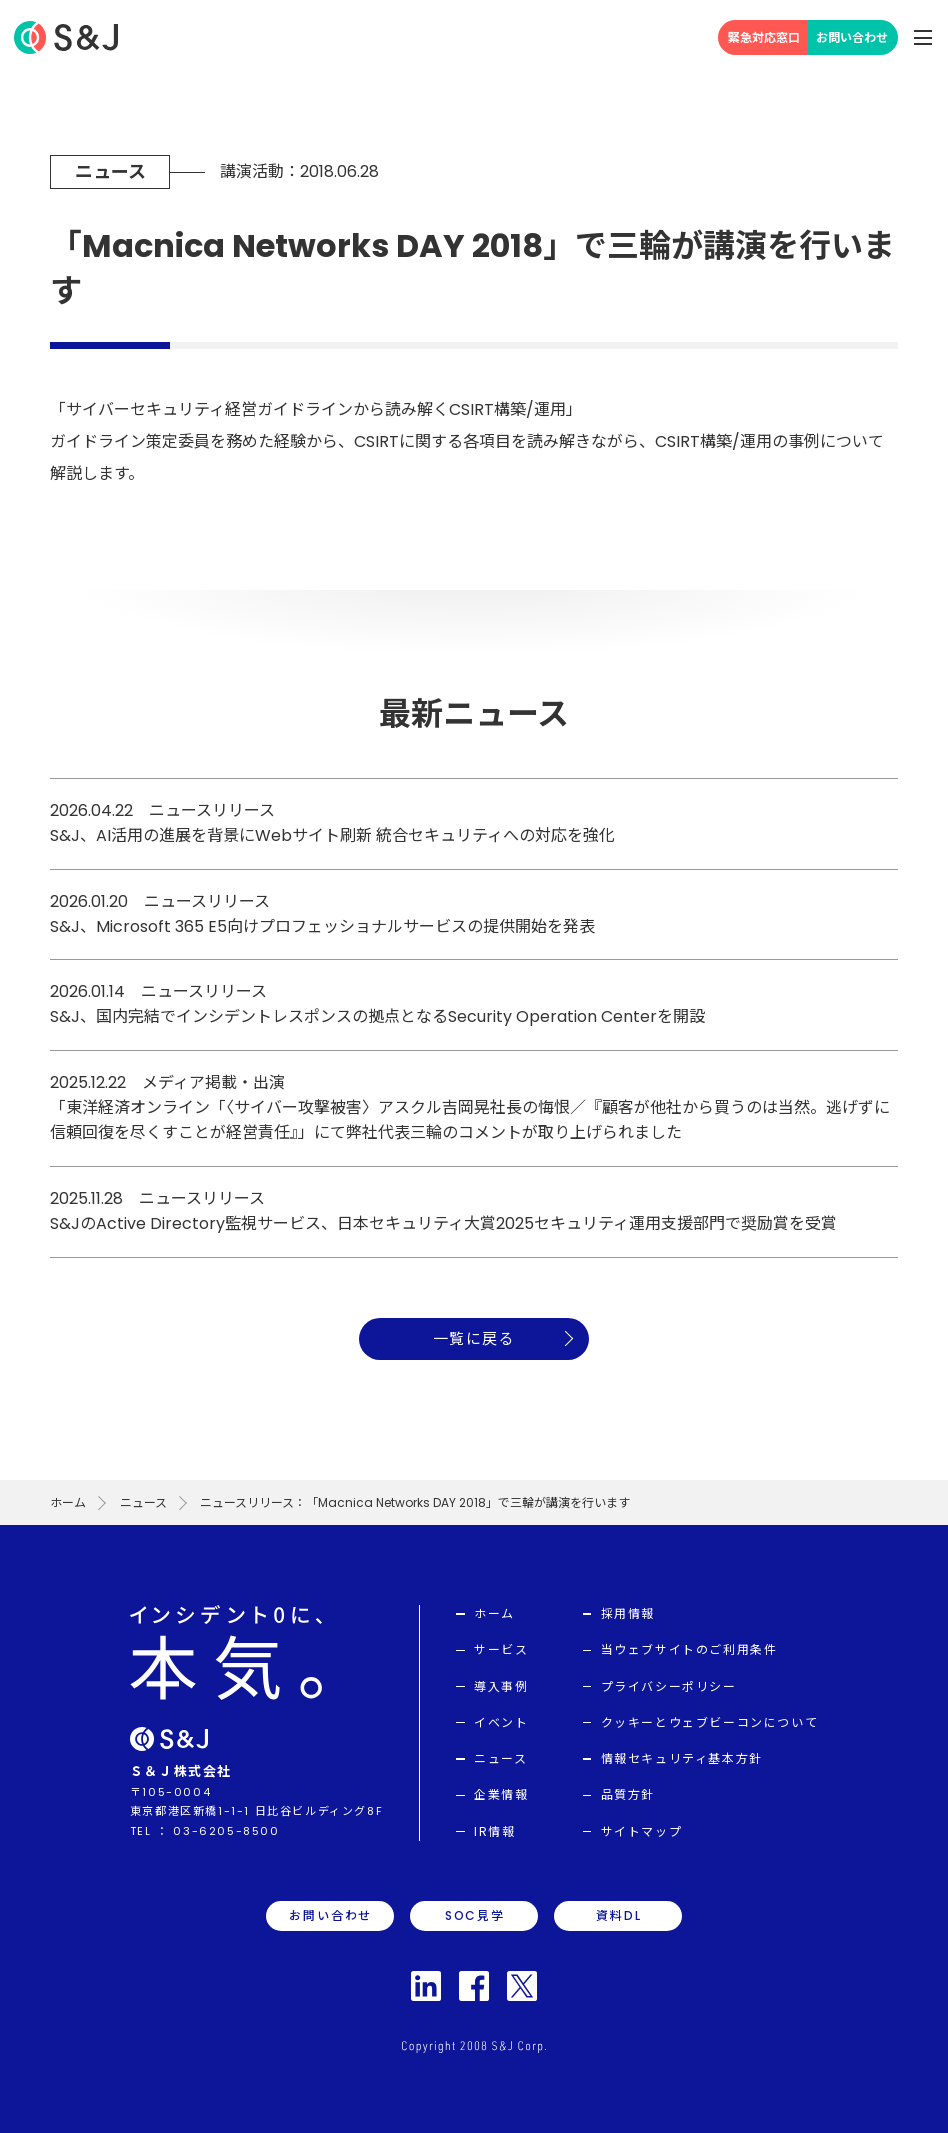 Image resolution: width=948 pixels, height=2133 pixels. What do you see at coordinates (710, 1722) in the screenshot?
I see `クッキーとウェブビーコンについて` at bounding box center [710, 1722].